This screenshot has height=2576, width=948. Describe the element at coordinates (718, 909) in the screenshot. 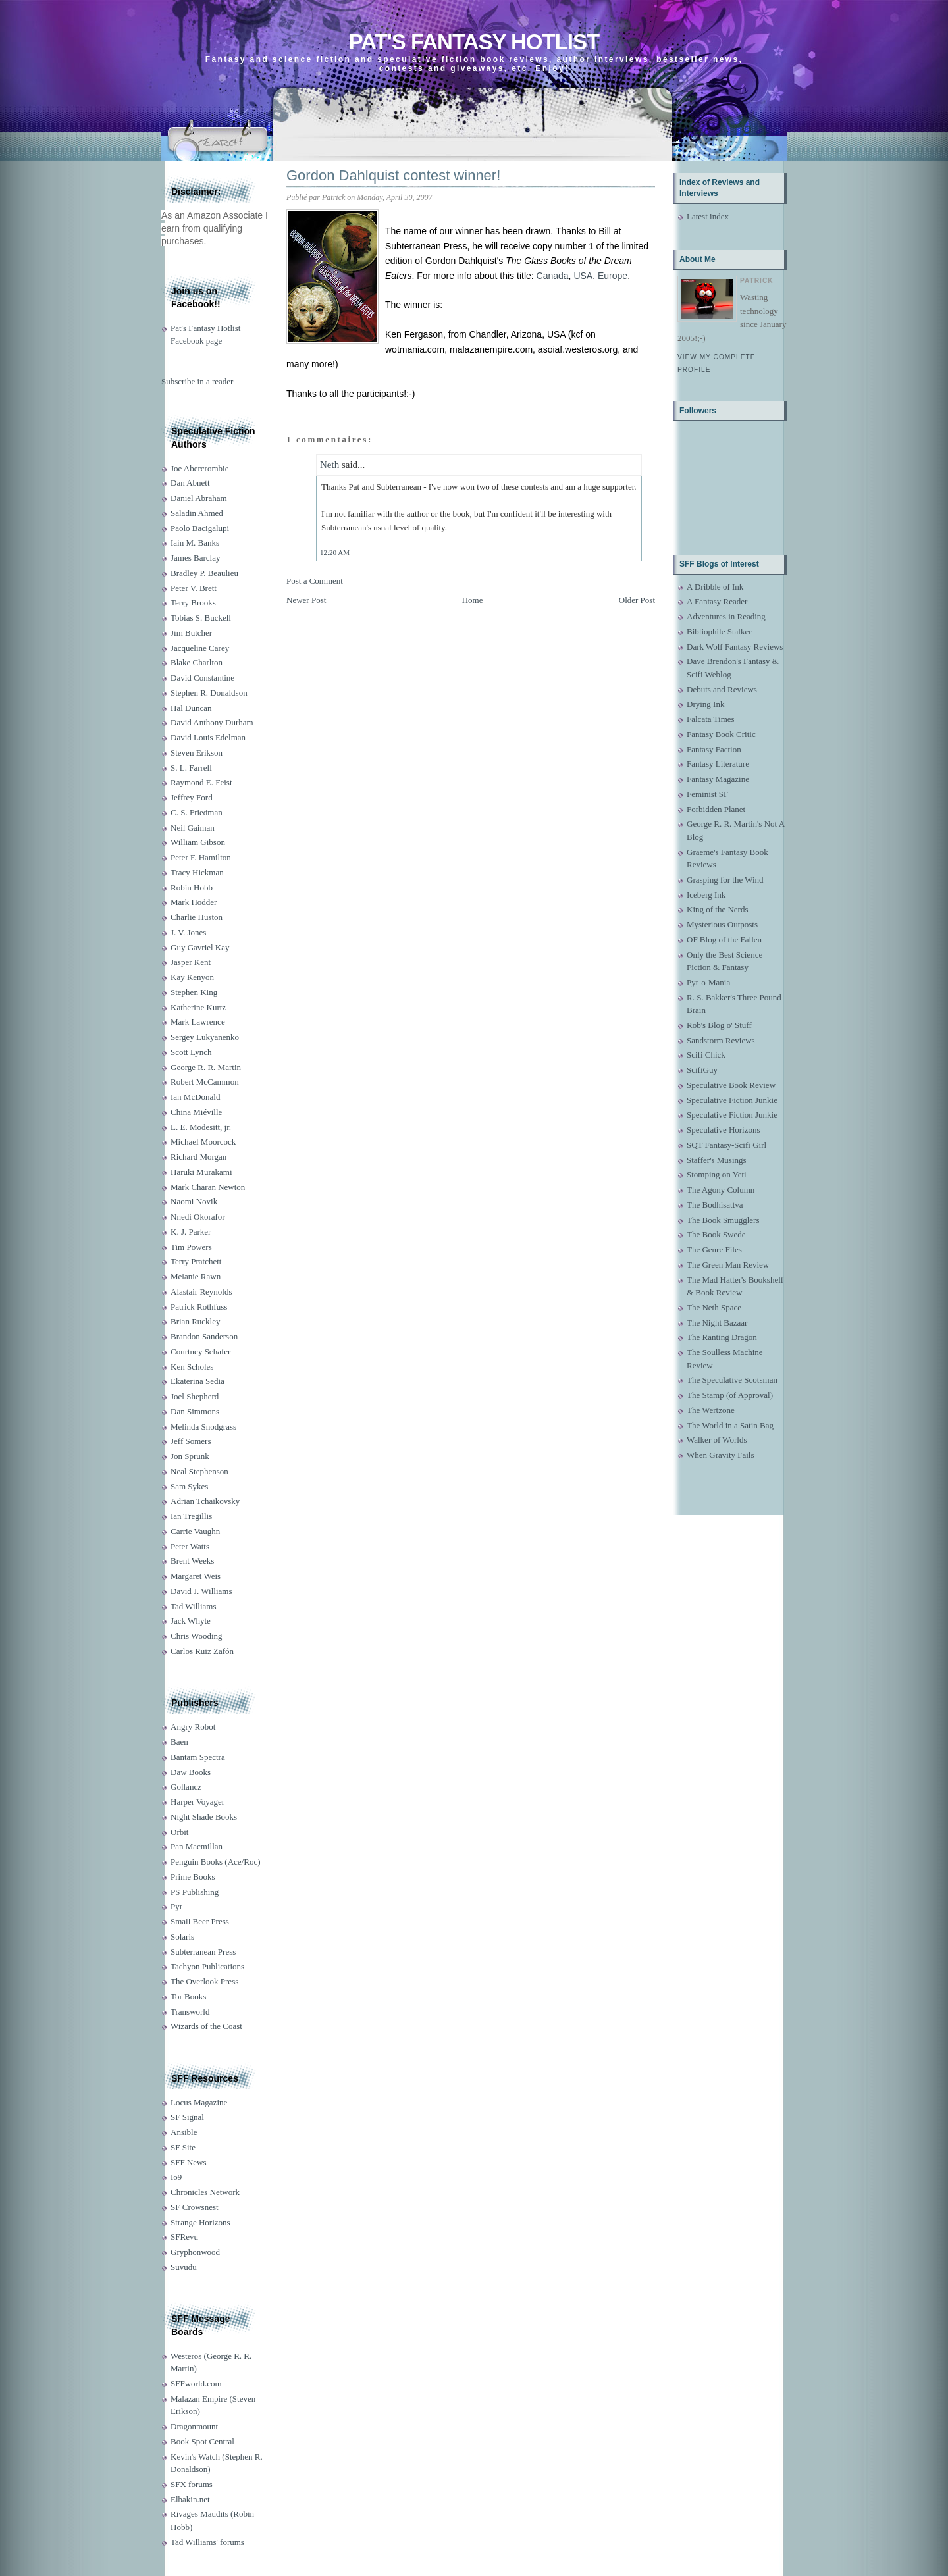

I see `King of the Nerds` at that location.